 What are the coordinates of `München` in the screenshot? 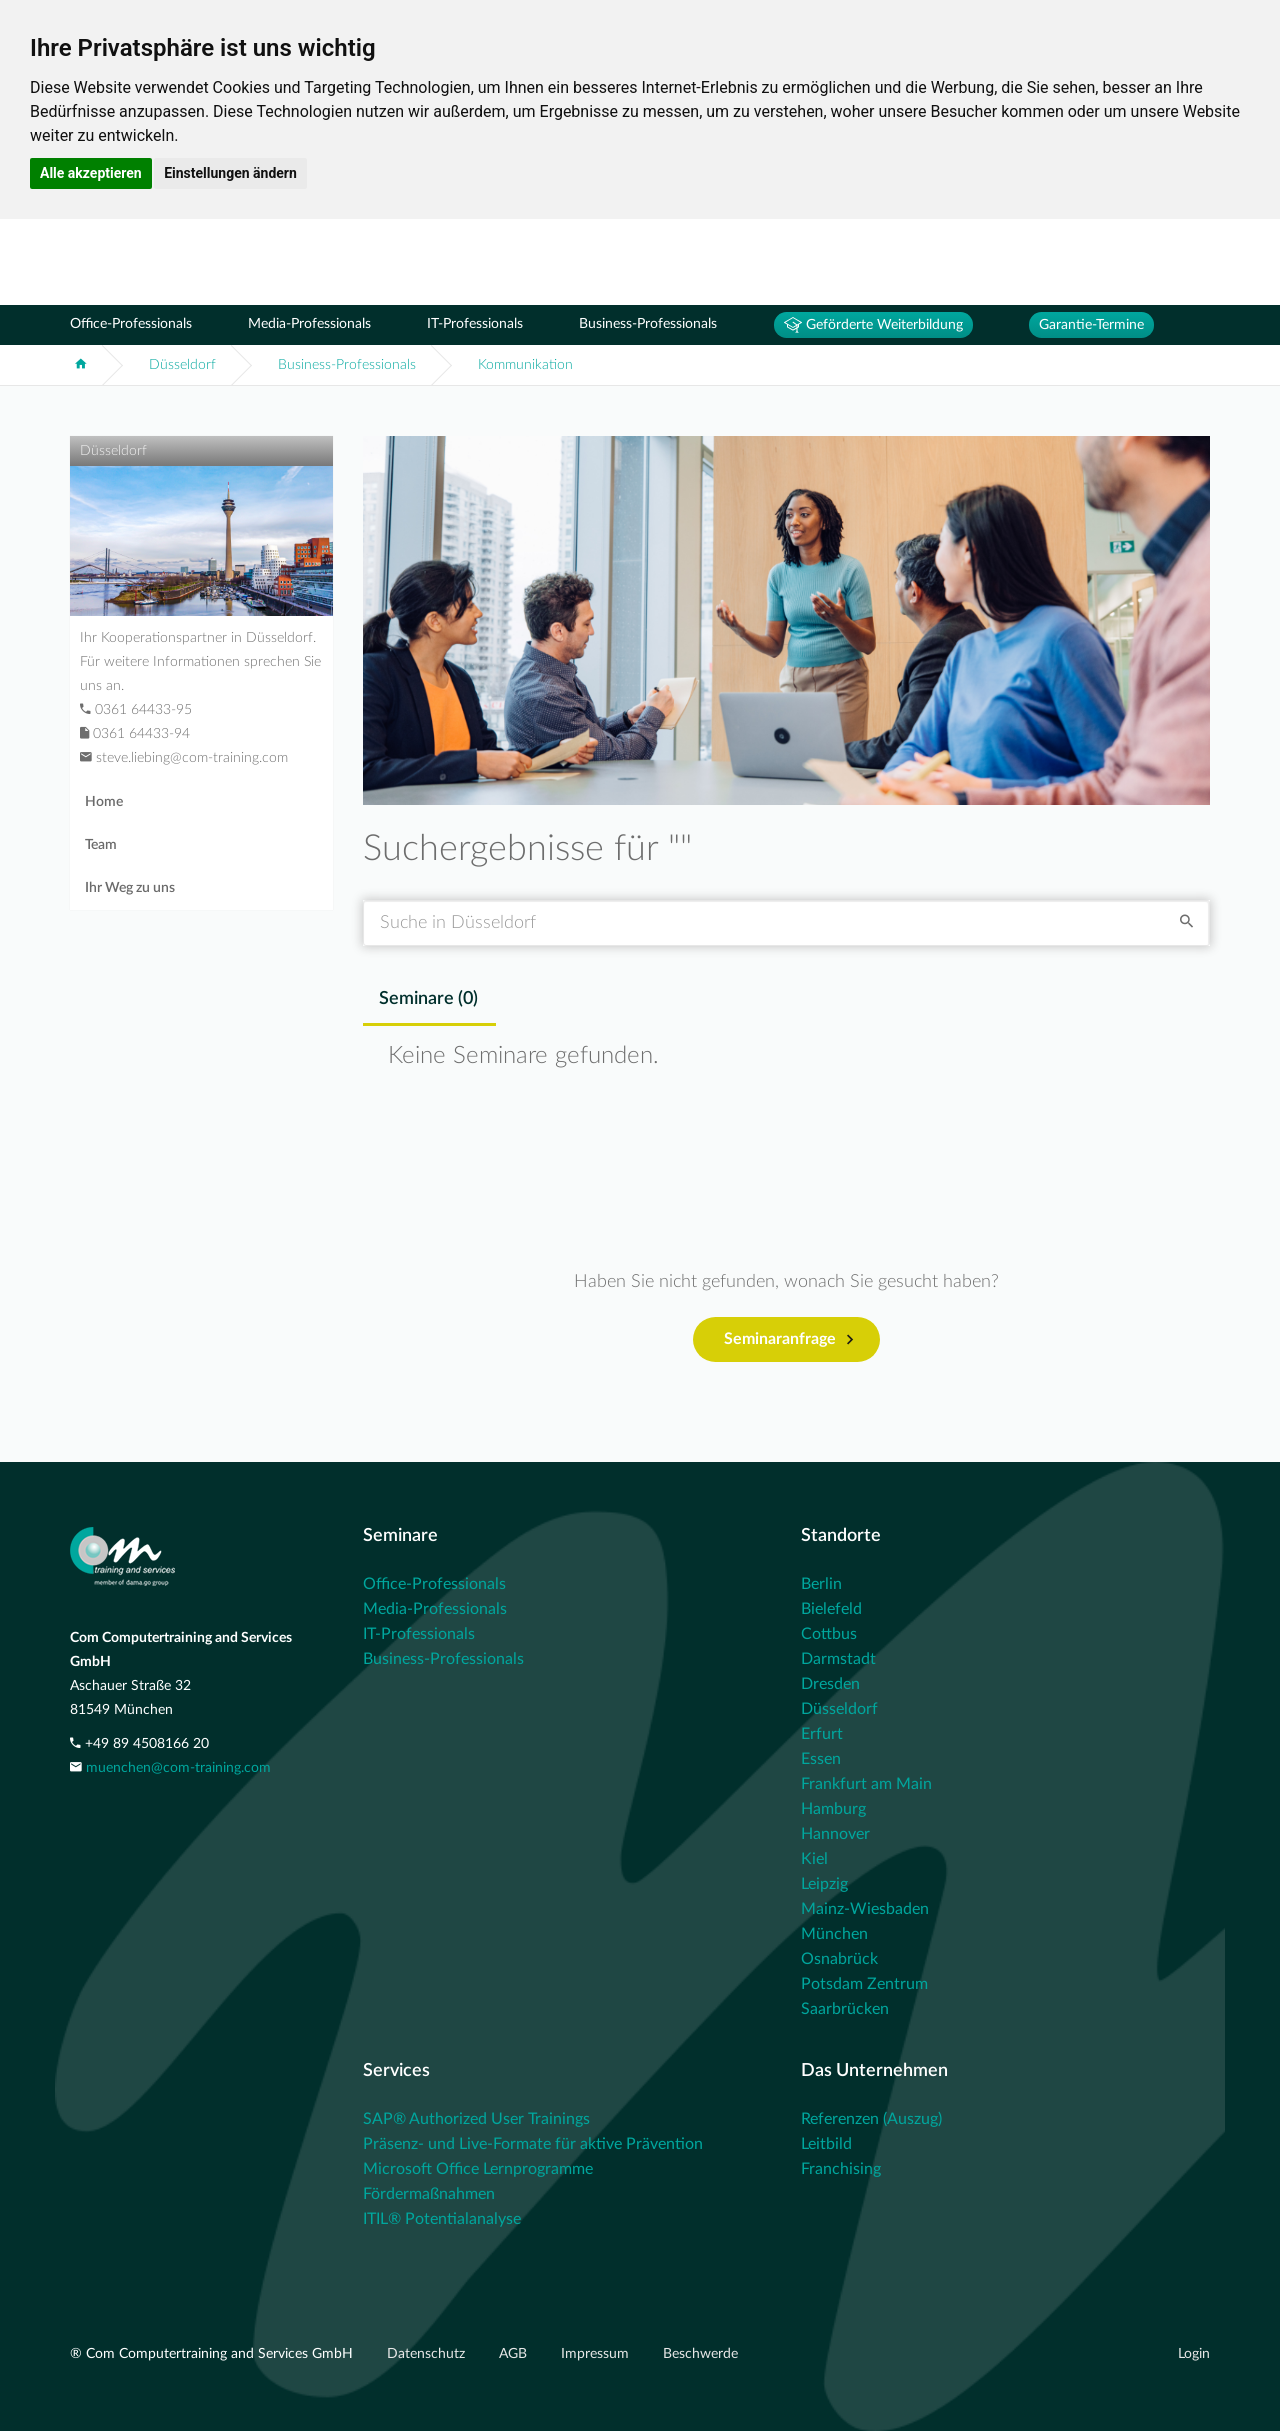 It's located at (834, 1934).